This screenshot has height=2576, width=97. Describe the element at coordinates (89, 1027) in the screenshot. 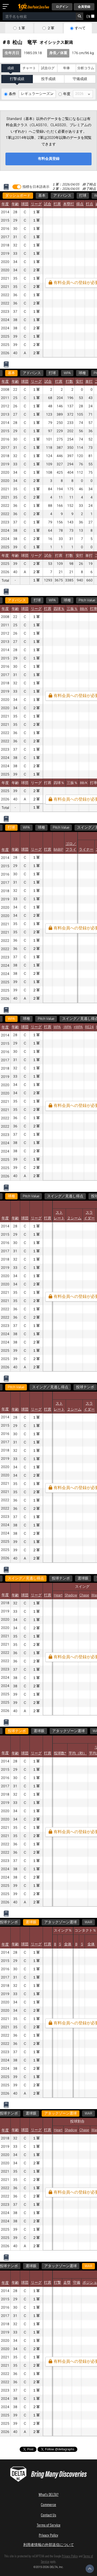

I see `RE24` at that location.